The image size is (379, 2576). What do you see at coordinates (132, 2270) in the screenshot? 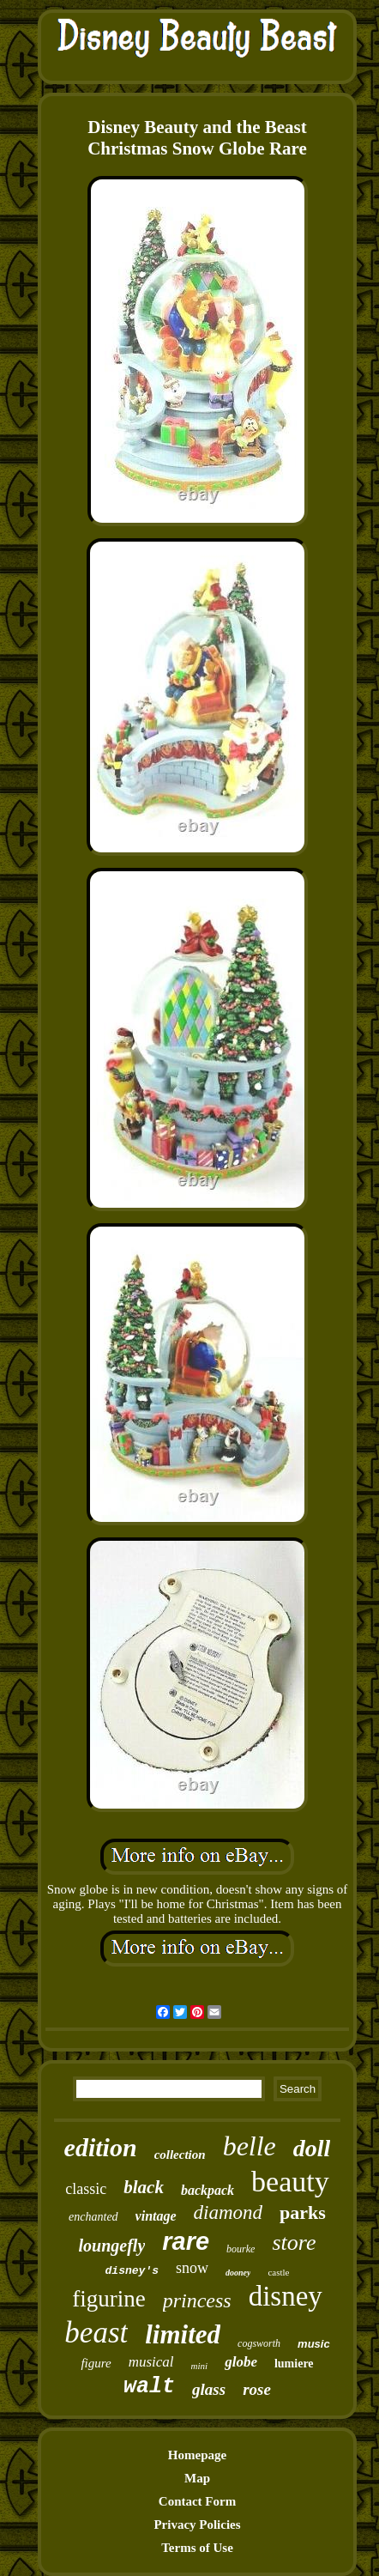
I see `disney's` at bounding box center [132, 2270].